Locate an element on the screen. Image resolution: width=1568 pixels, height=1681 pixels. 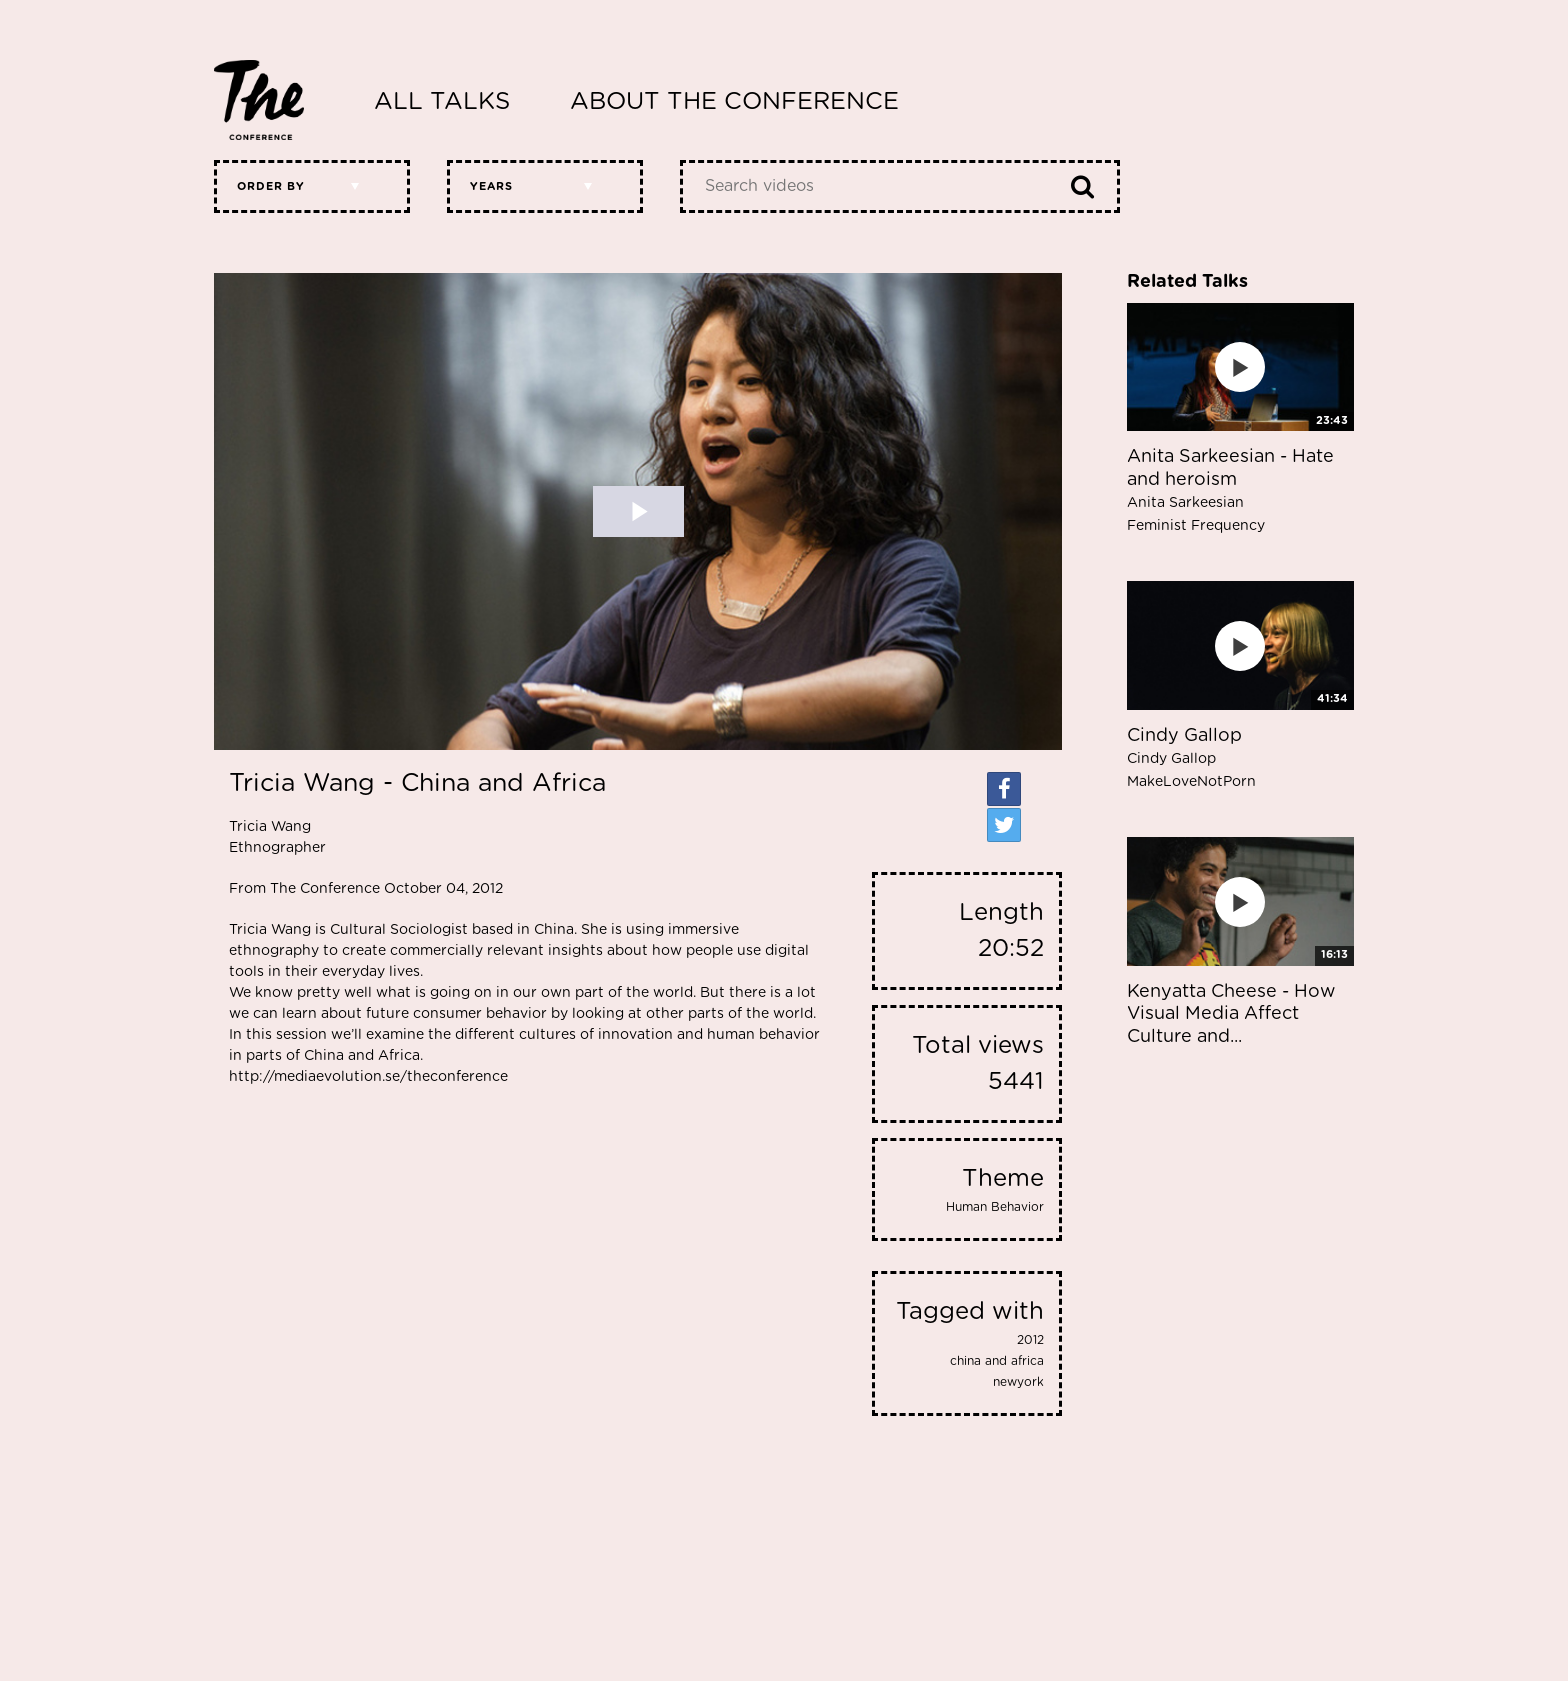
http://mediaevolution.se/theconference is located at coordinates (368, 1077).